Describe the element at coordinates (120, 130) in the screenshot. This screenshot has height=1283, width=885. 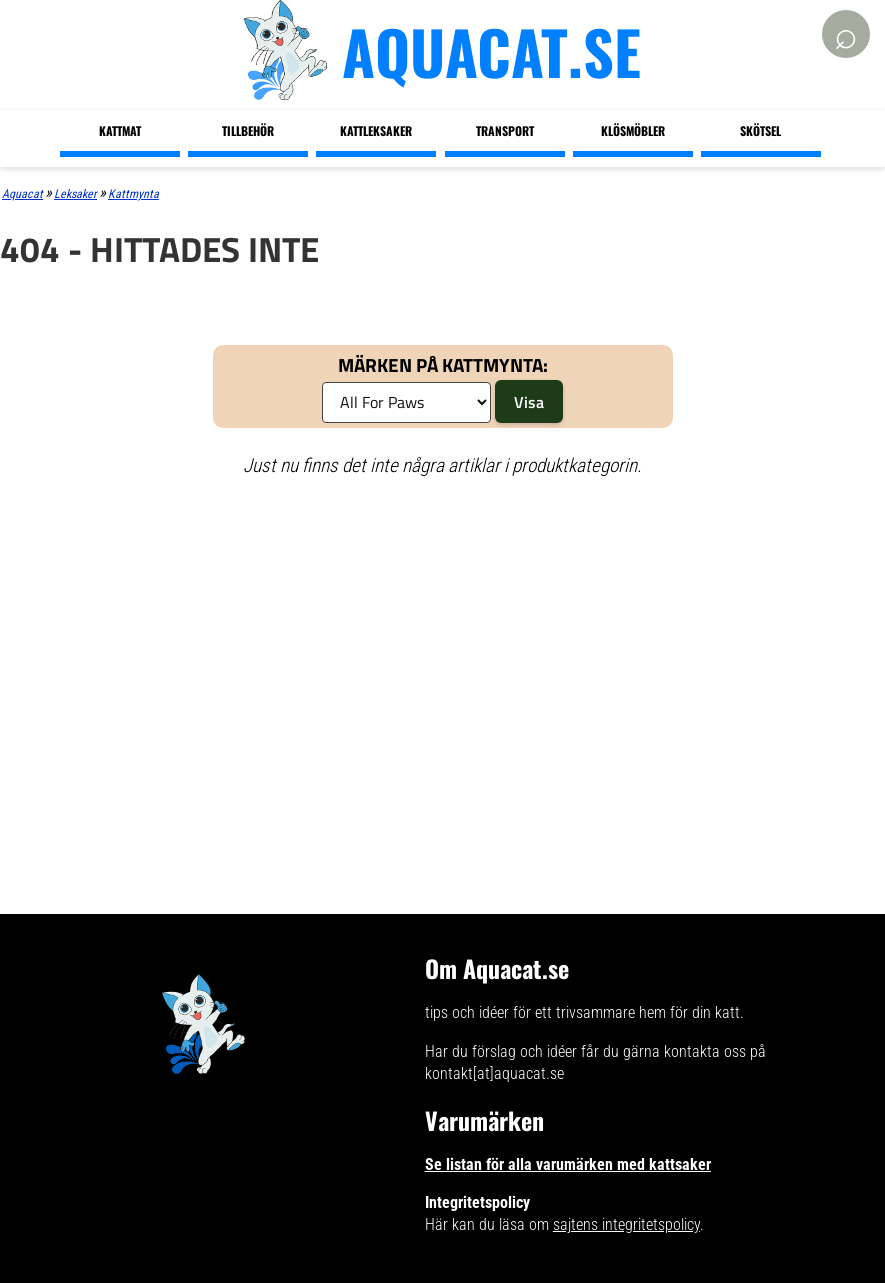
I see `Kattmat` at that location.